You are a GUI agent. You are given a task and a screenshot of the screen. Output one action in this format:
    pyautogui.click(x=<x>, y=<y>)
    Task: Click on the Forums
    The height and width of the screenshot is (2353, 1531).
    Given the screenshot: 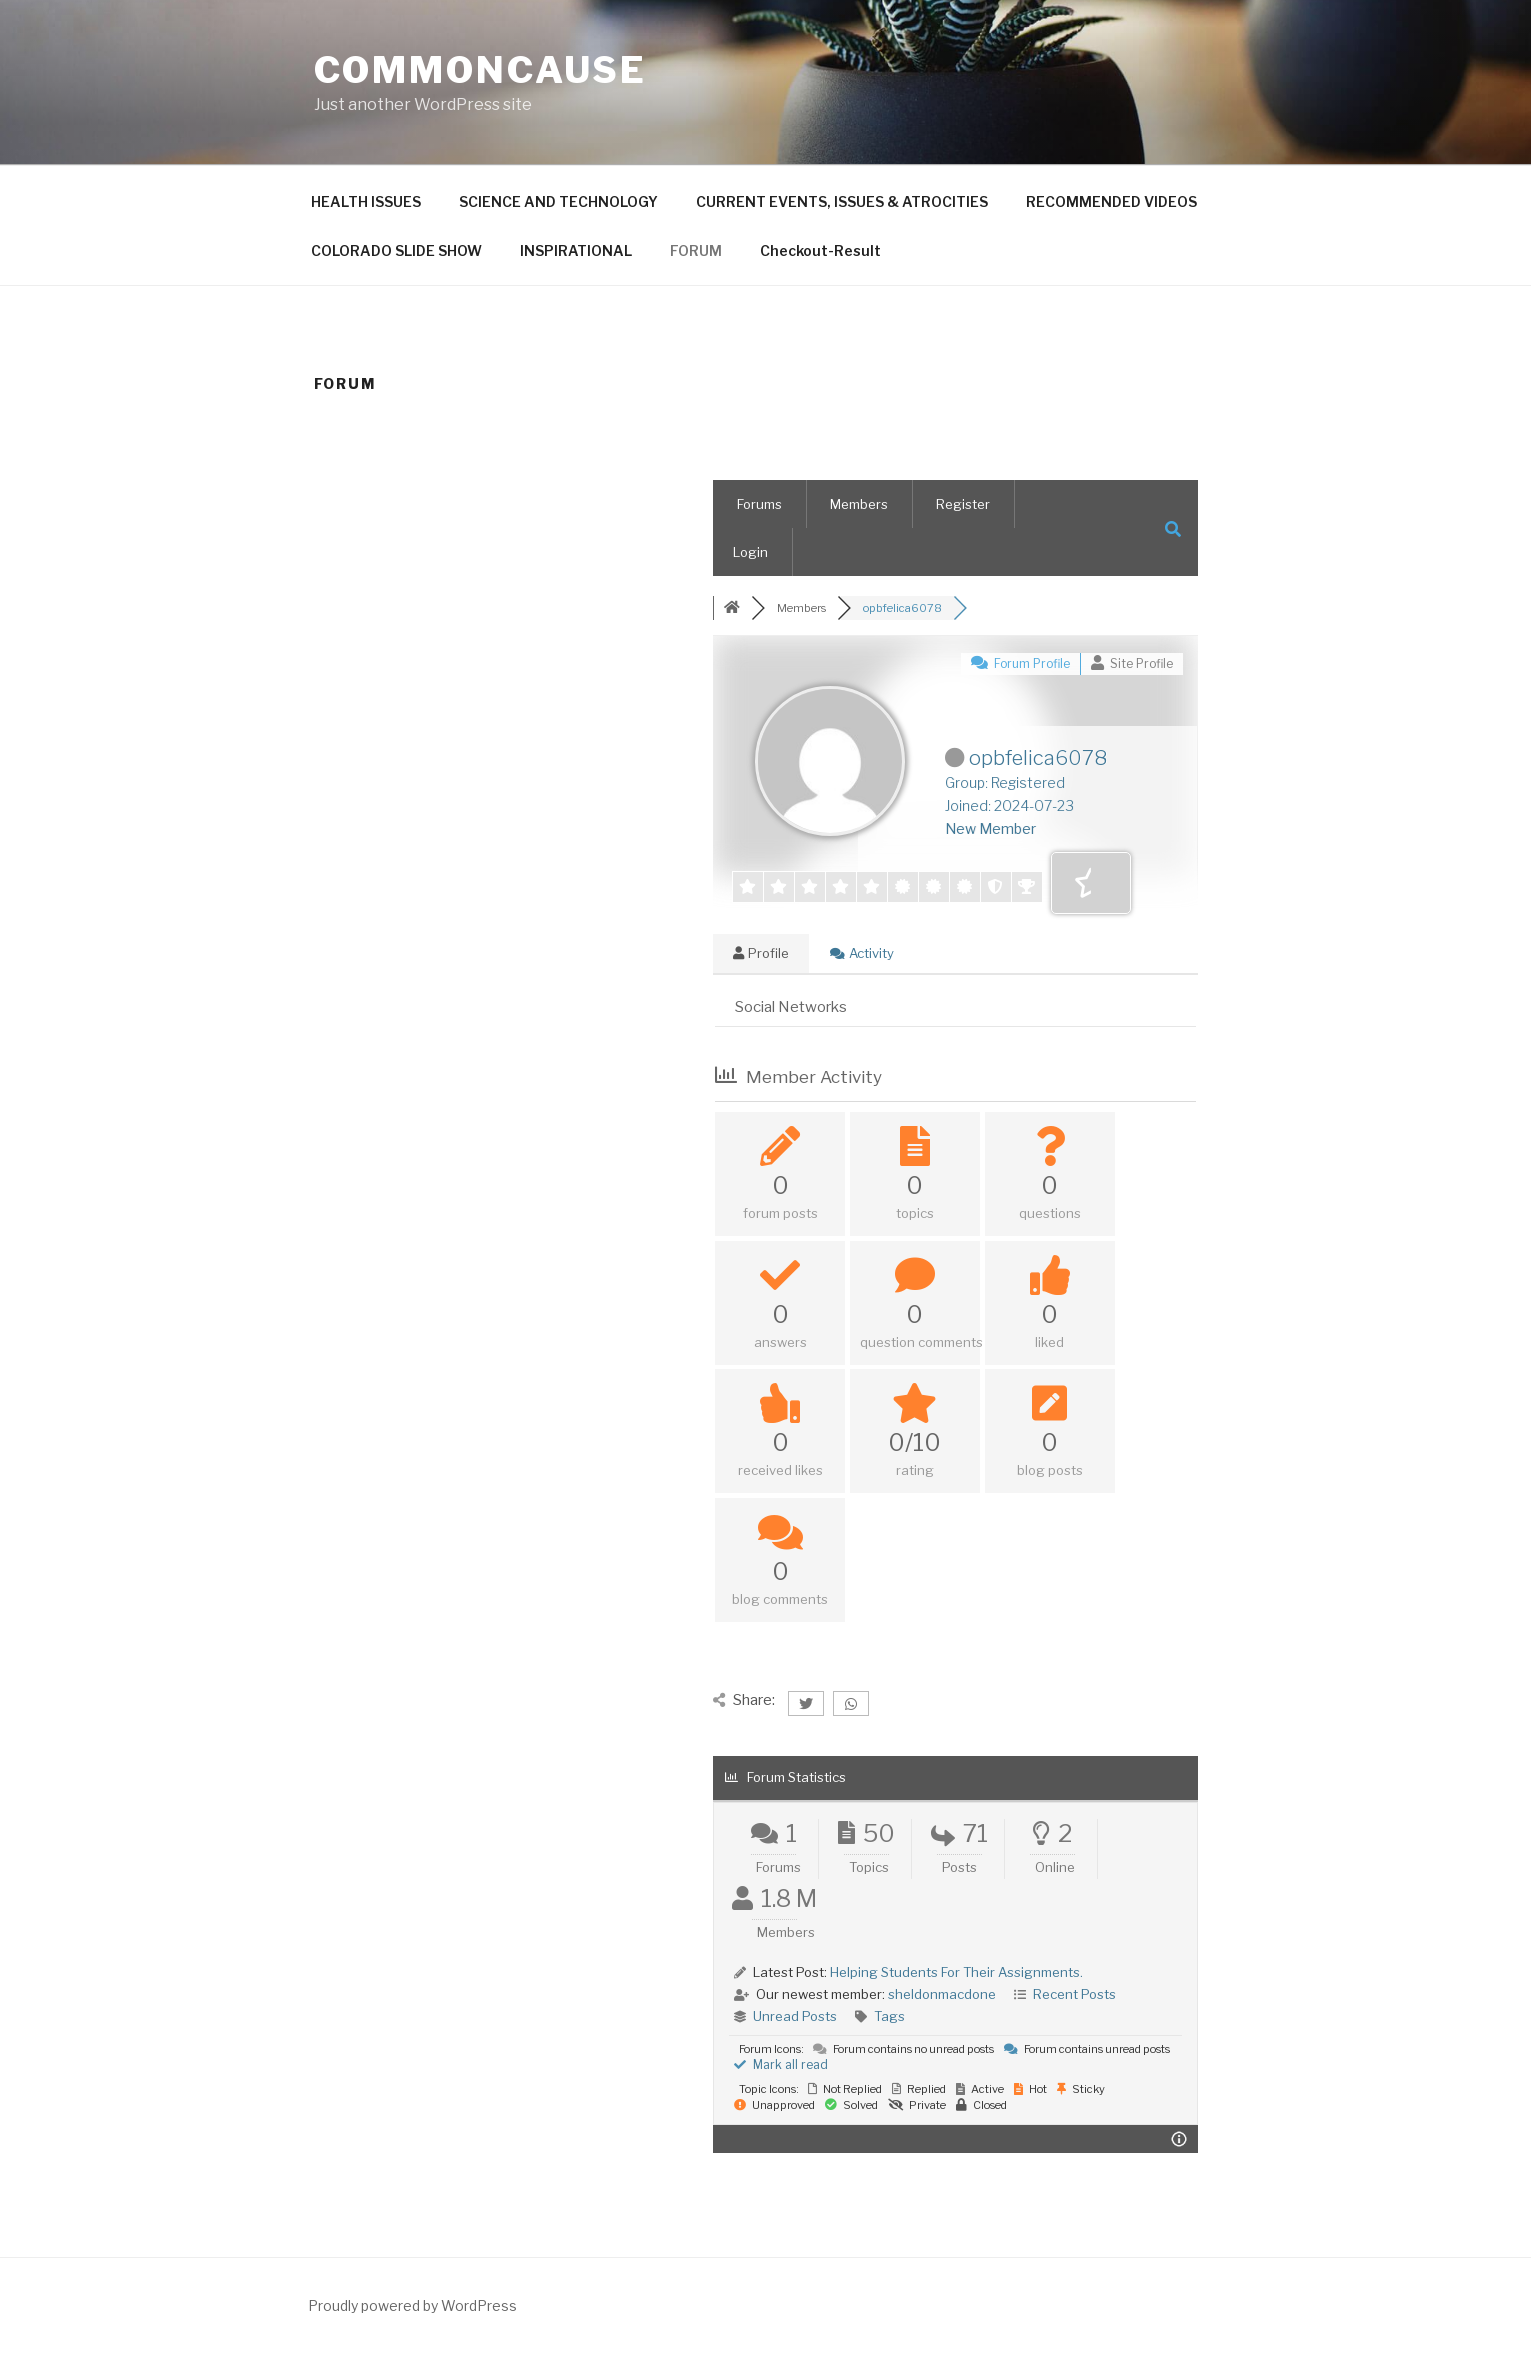 What is the action you would take?
    pyautogui.click(x=759, y=504)
    